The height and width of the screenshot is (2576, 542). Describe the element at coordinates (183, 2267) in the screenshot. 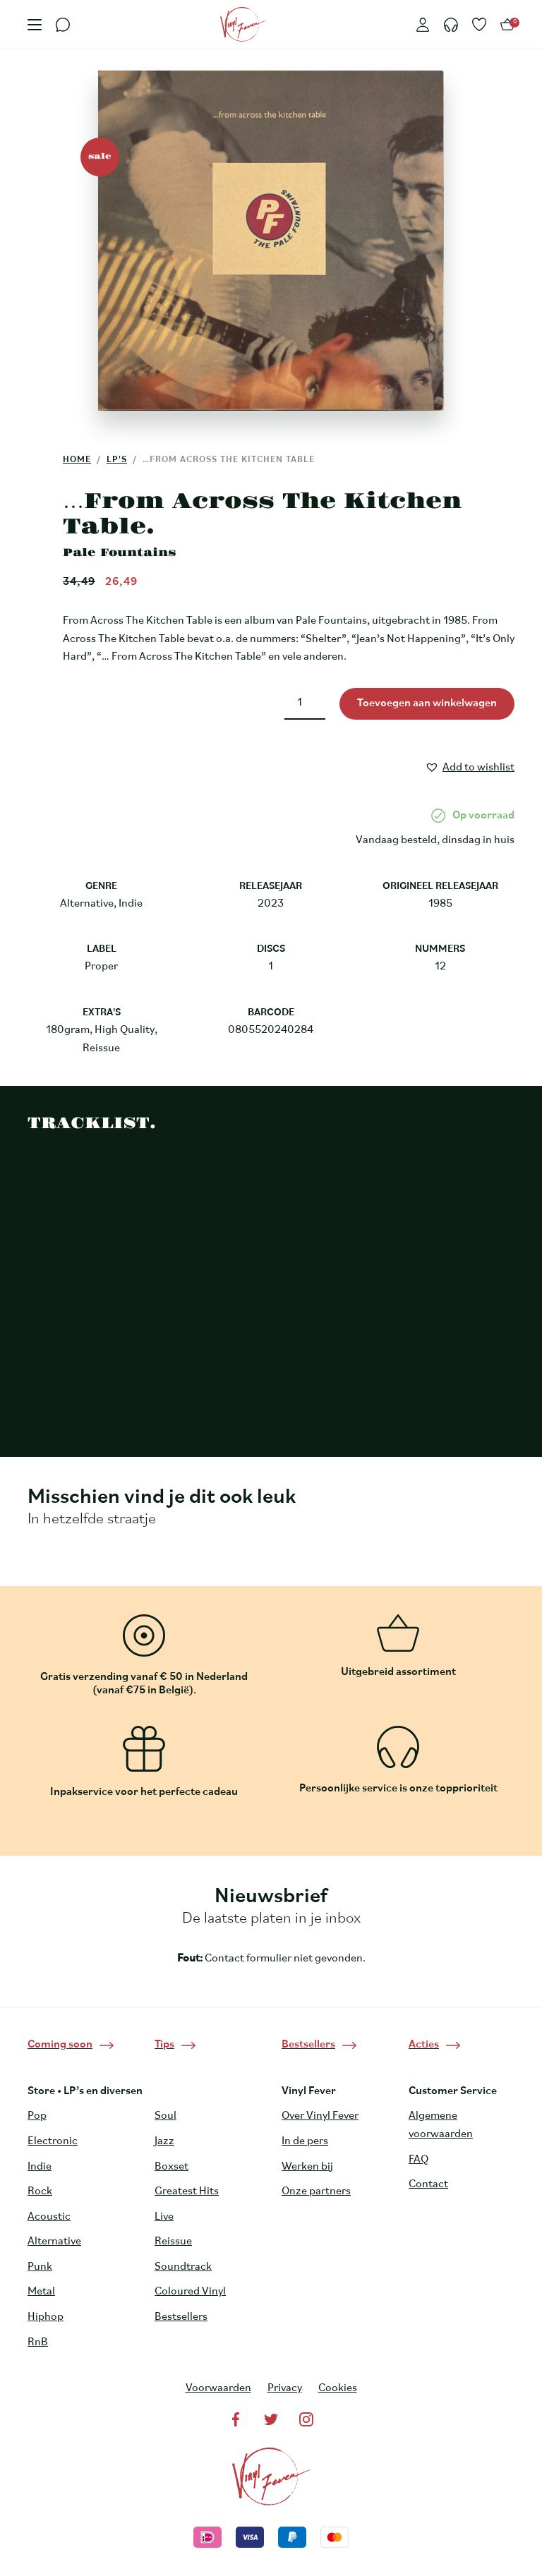

I see `Soundtrack` at that location.